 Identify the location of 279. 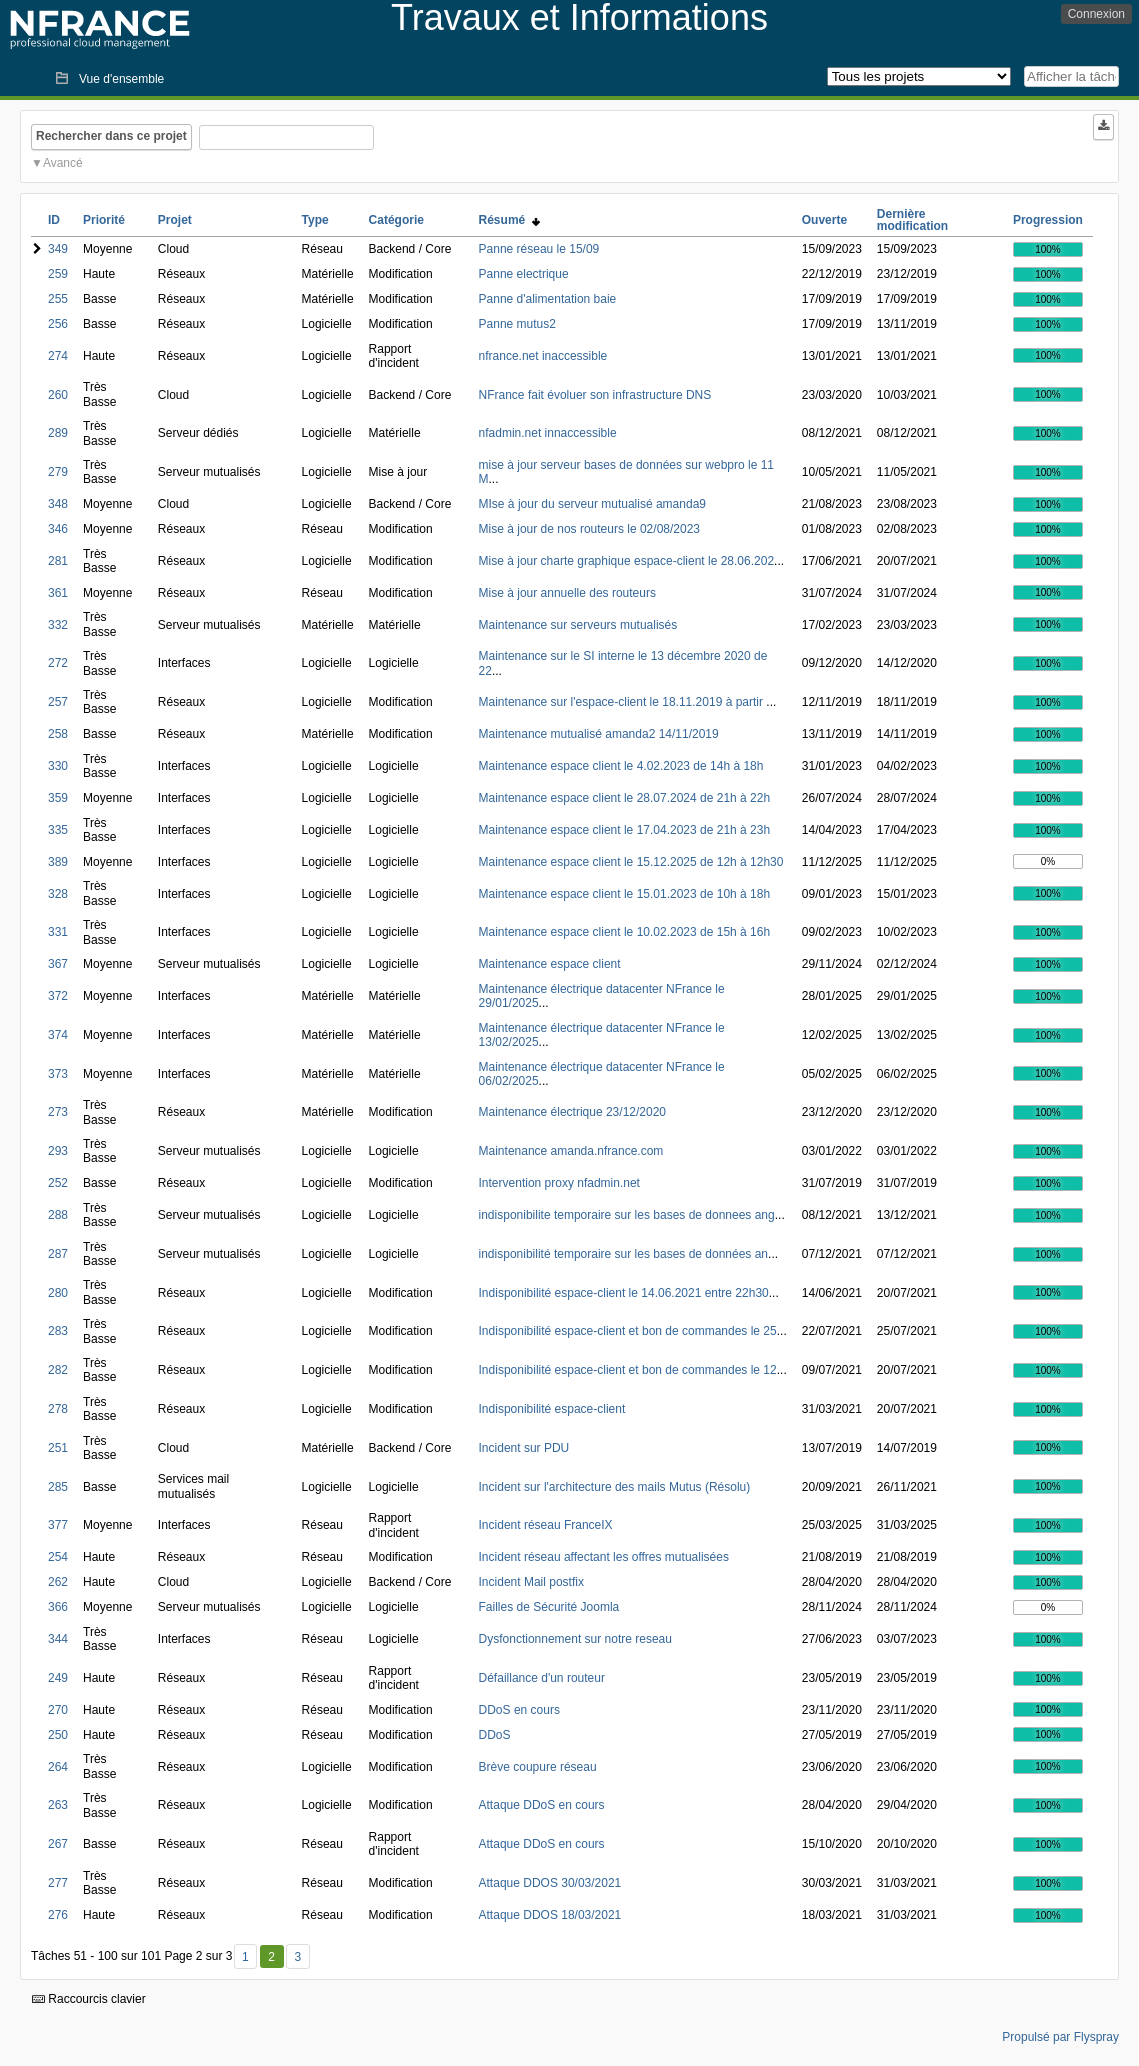
(58, 472).